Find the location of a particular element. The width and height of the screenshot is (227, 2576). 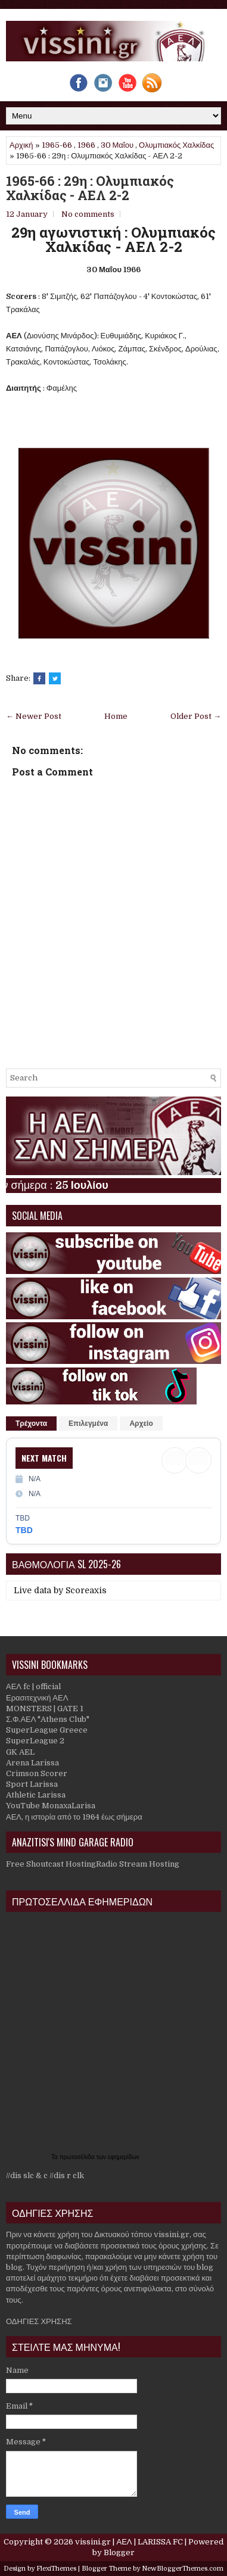

1965-66 is located at coordinates (57, 145).